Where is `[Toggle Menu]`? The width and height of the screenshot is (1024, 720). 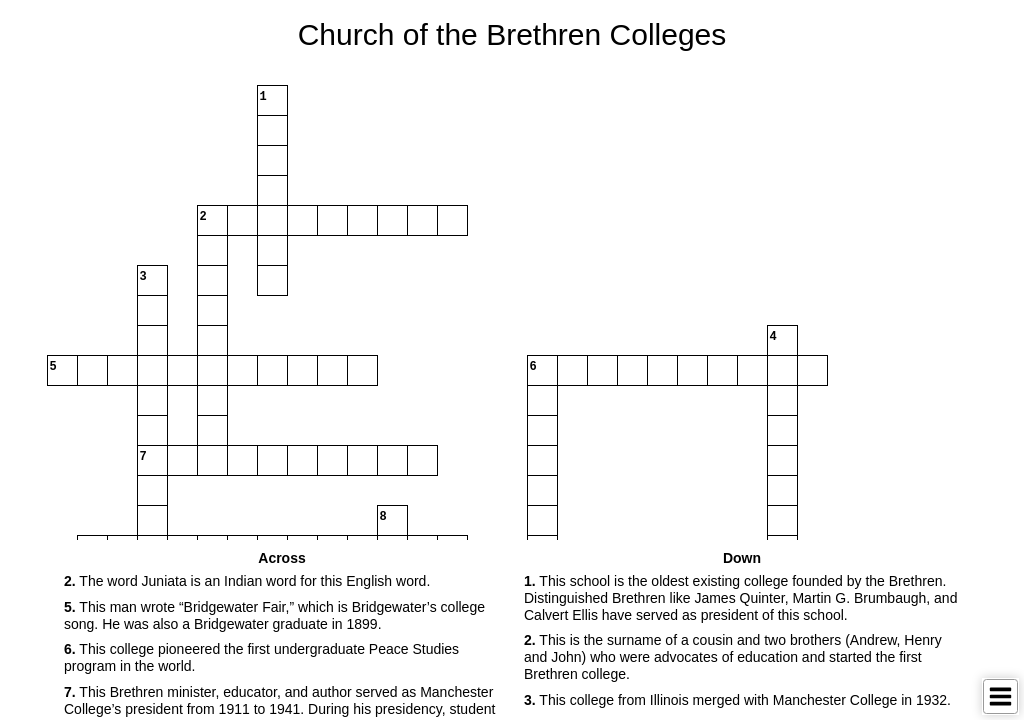 [Toggle Menu] is located at coordinates (1000, 696).